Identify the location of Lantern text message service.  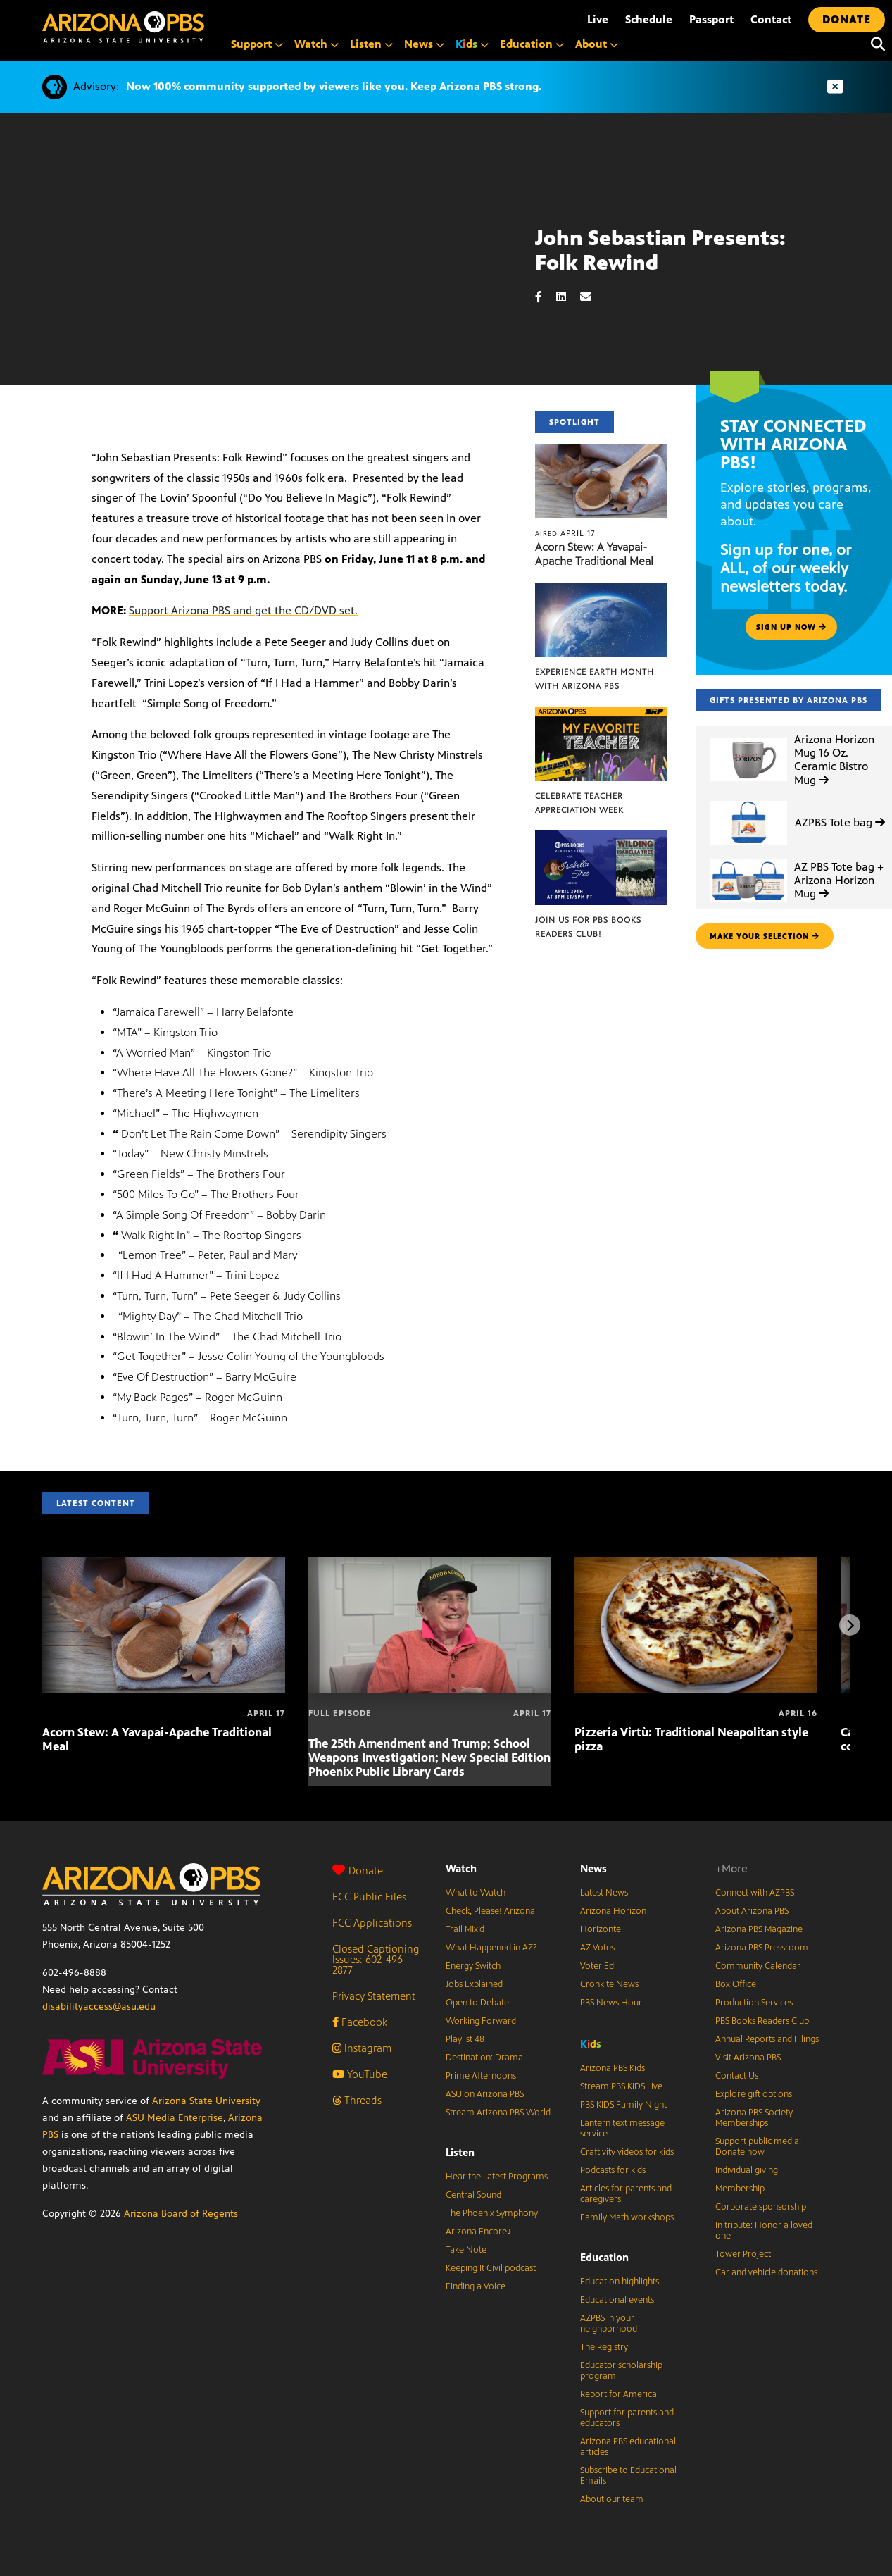
(622, 2128).